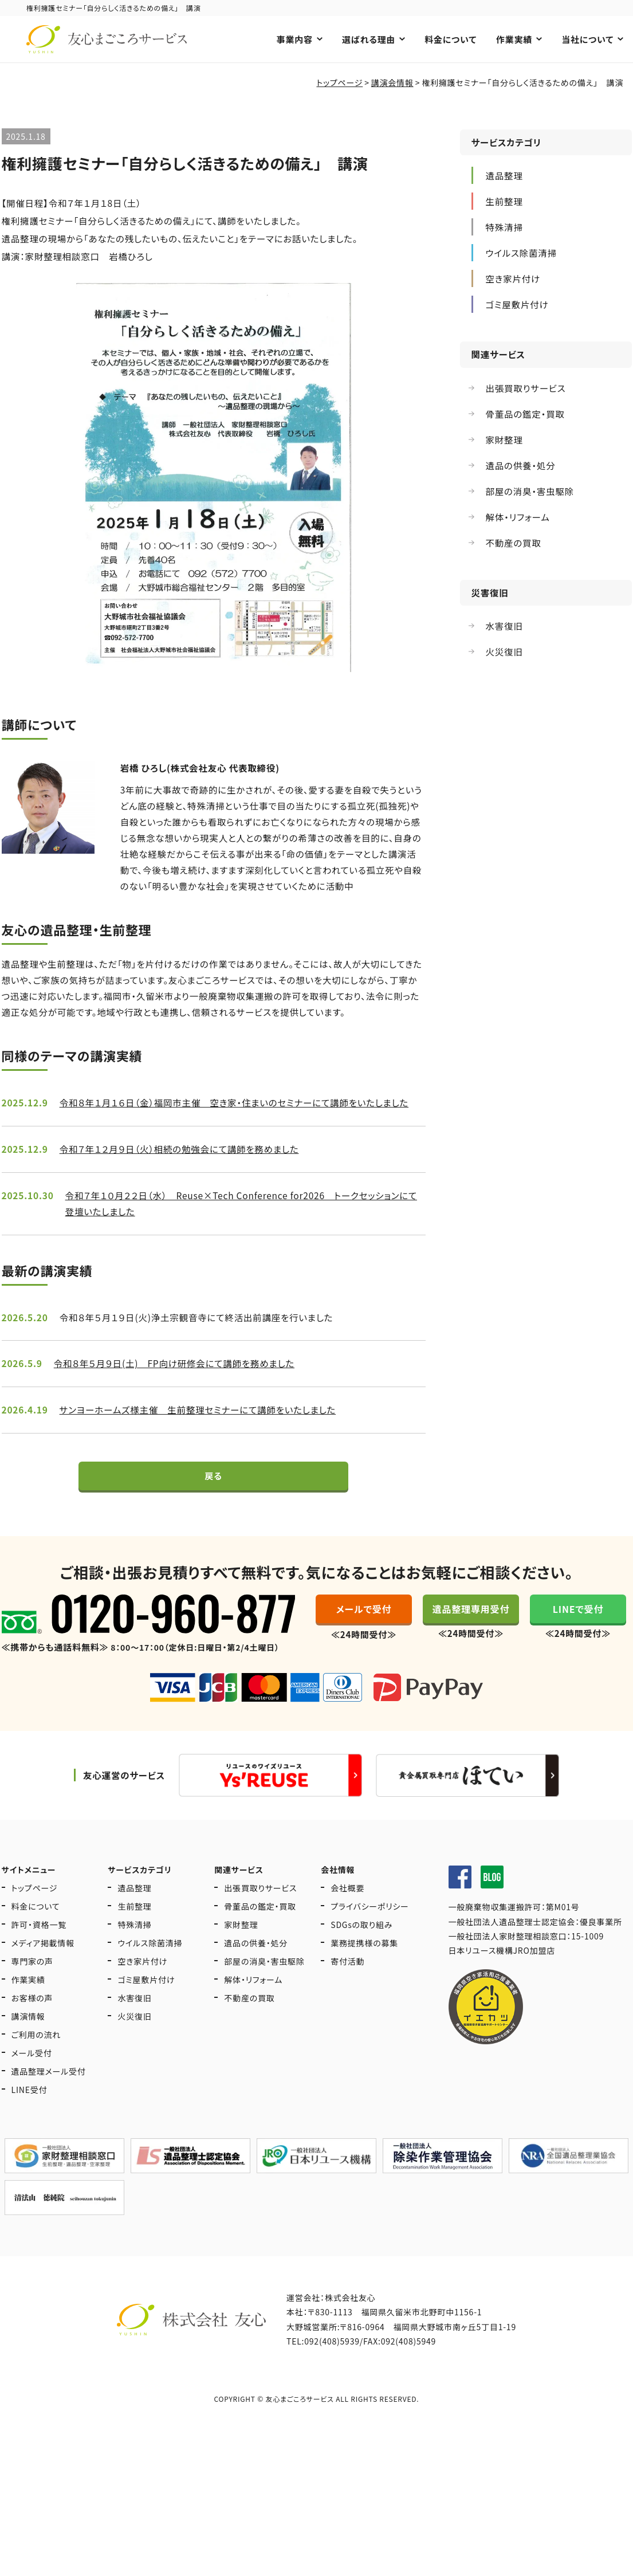 The height and width of the screenshot is (2576, 633). I want to click on プライバシーポリシー, so click(370, 1931).